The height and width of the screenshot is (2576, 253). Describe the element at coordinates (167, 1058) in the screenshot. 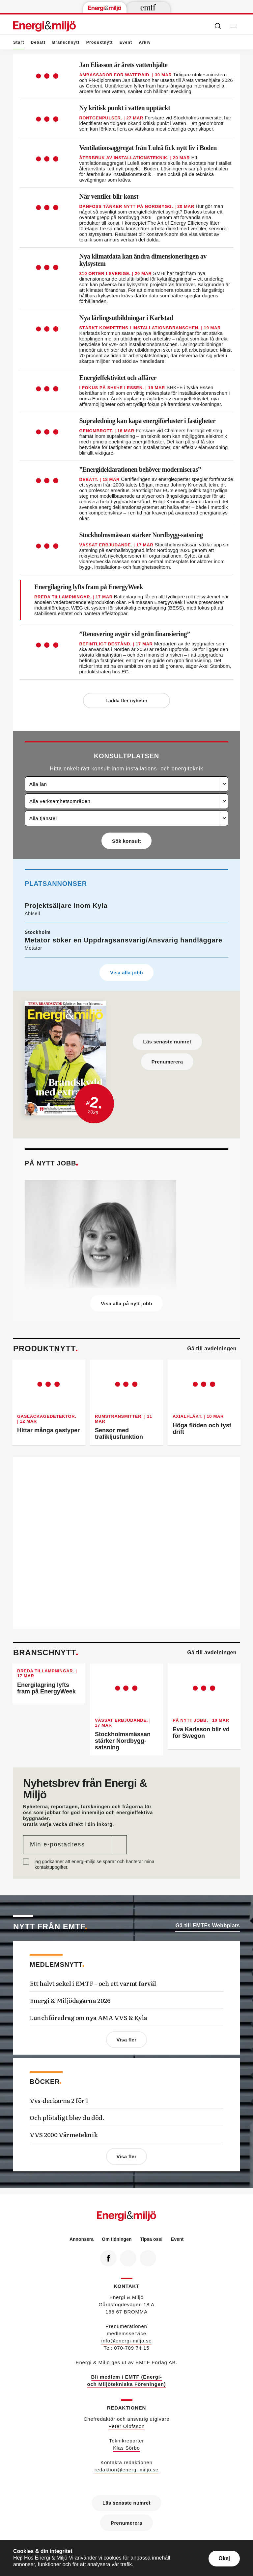

I see `Prenumerera` at that location.